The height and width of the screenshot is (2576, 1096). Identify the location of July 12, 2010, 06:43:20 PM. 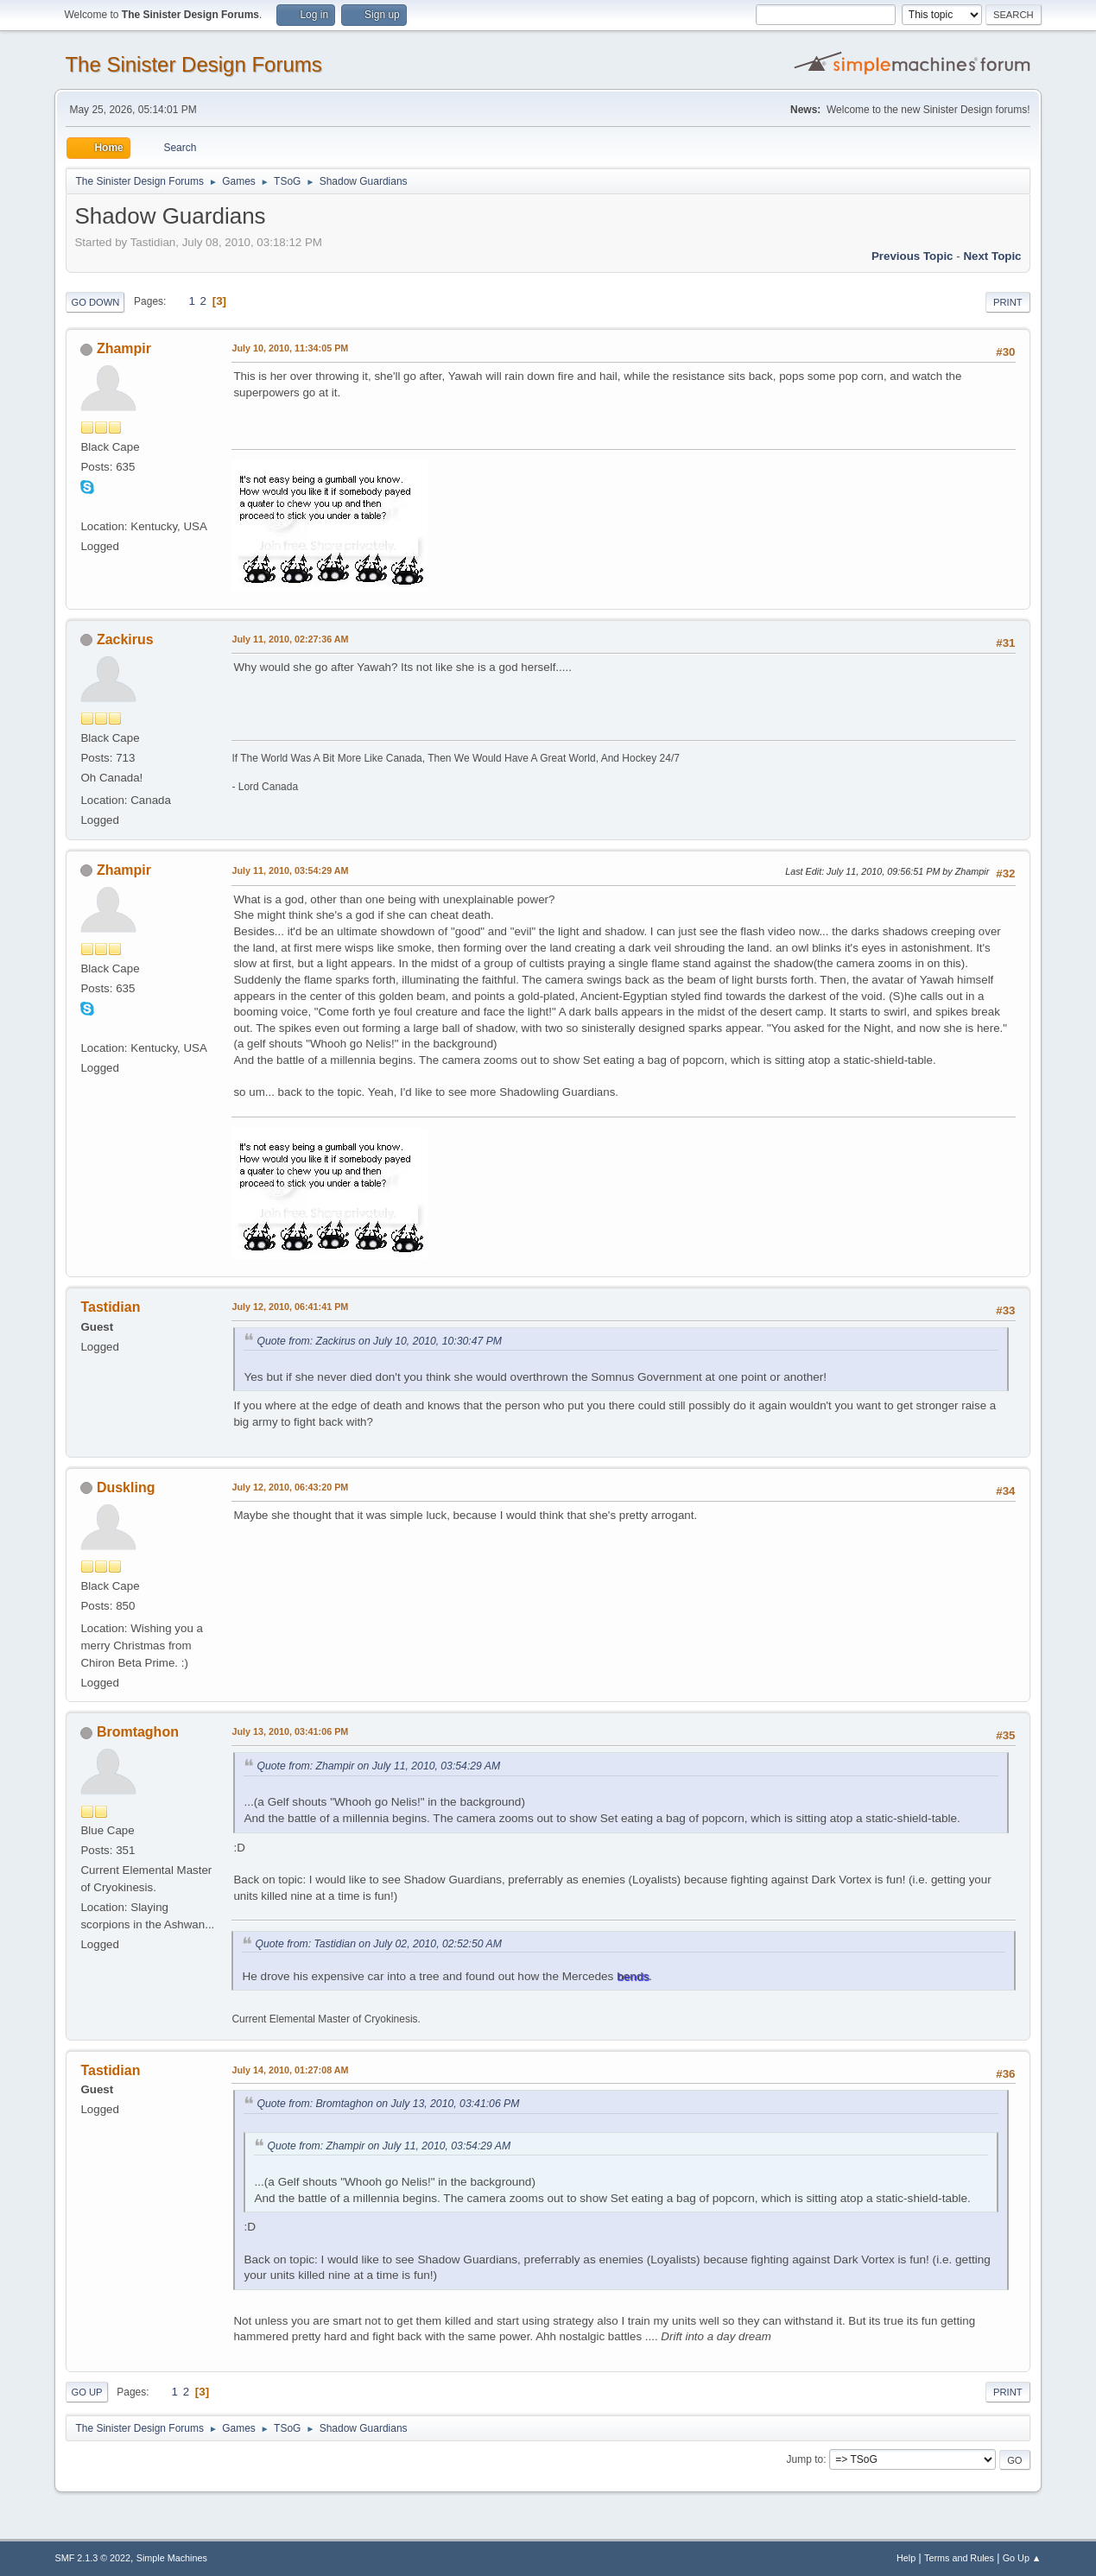
(289, 1487).